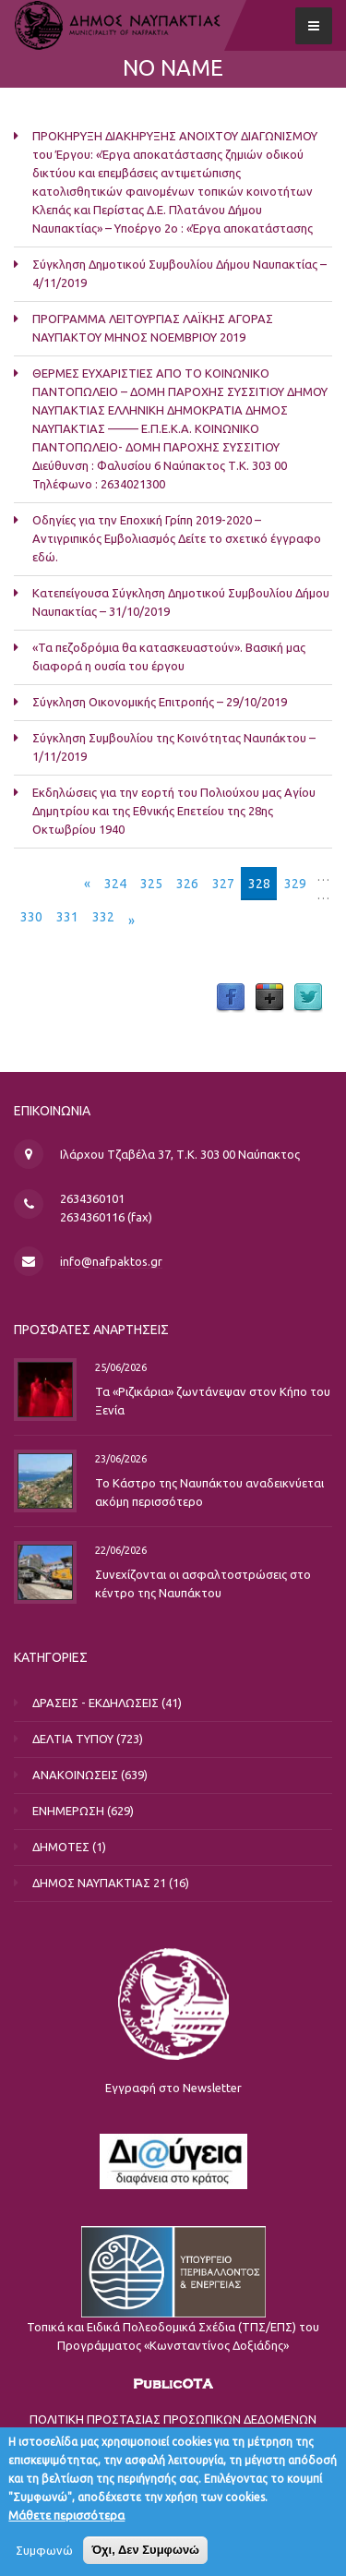  What do you see at coordinates (60, 1846) in the screenshot?
I see `ΔΗΜΟΤΕΣ` at bounding box center [60, 1846].